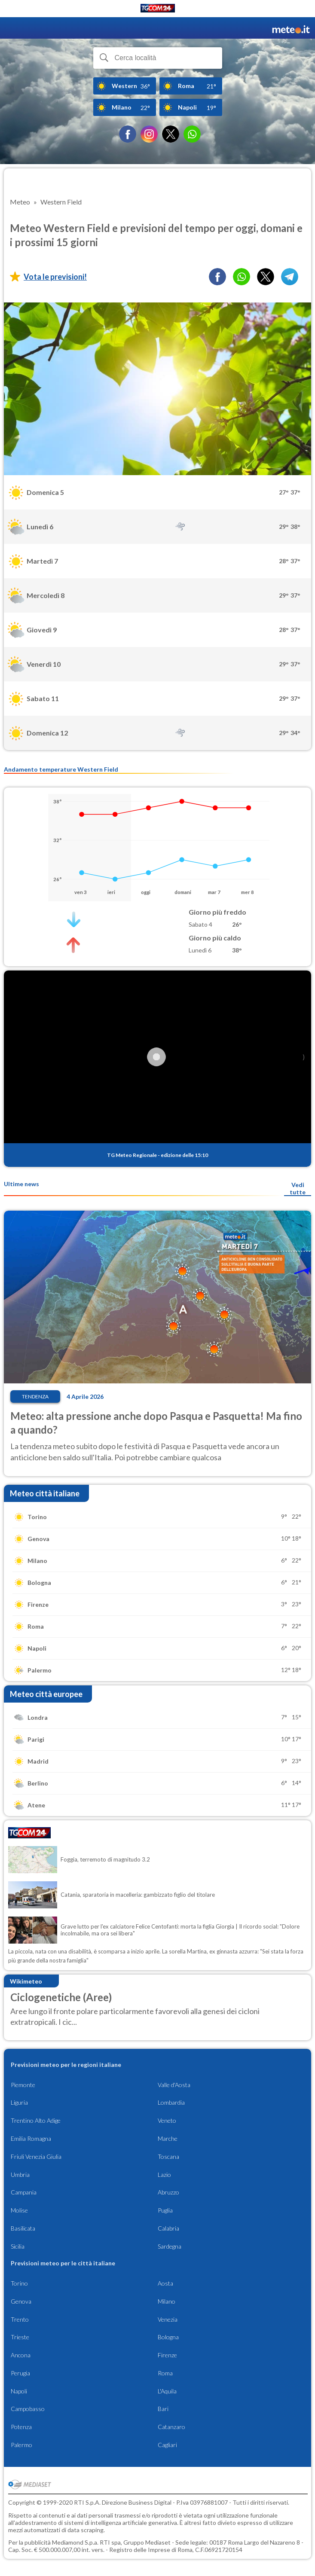 The width and height of the screenshot is (315, 2576). What do you see at coordinates (167, 2355) in the screenshot?
I see `Firenze` at bounding box center [167, 2355].